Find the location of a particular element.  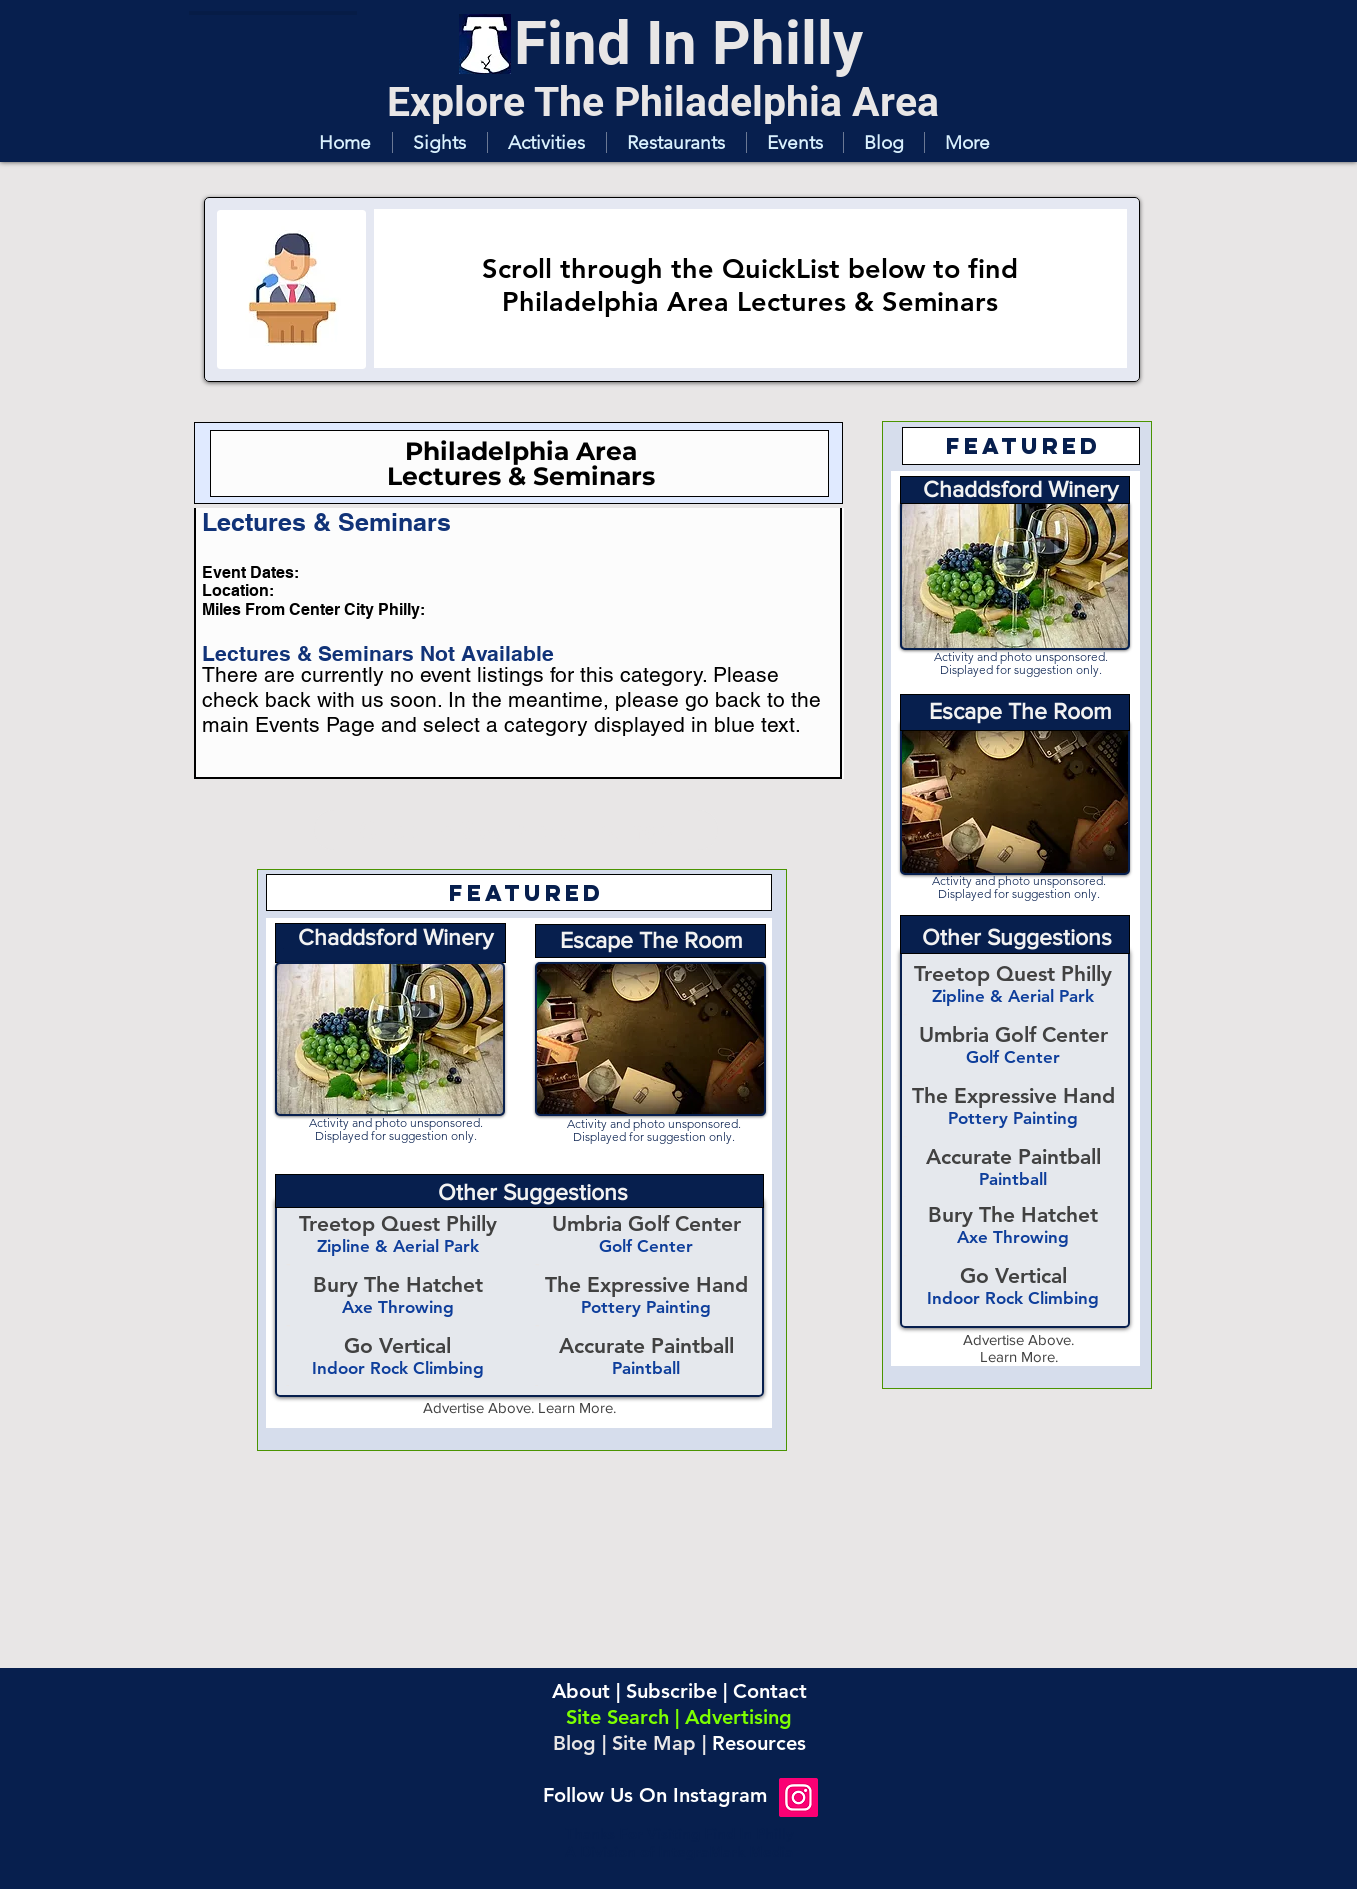

Site Map is located at coordinates (654, 1743).